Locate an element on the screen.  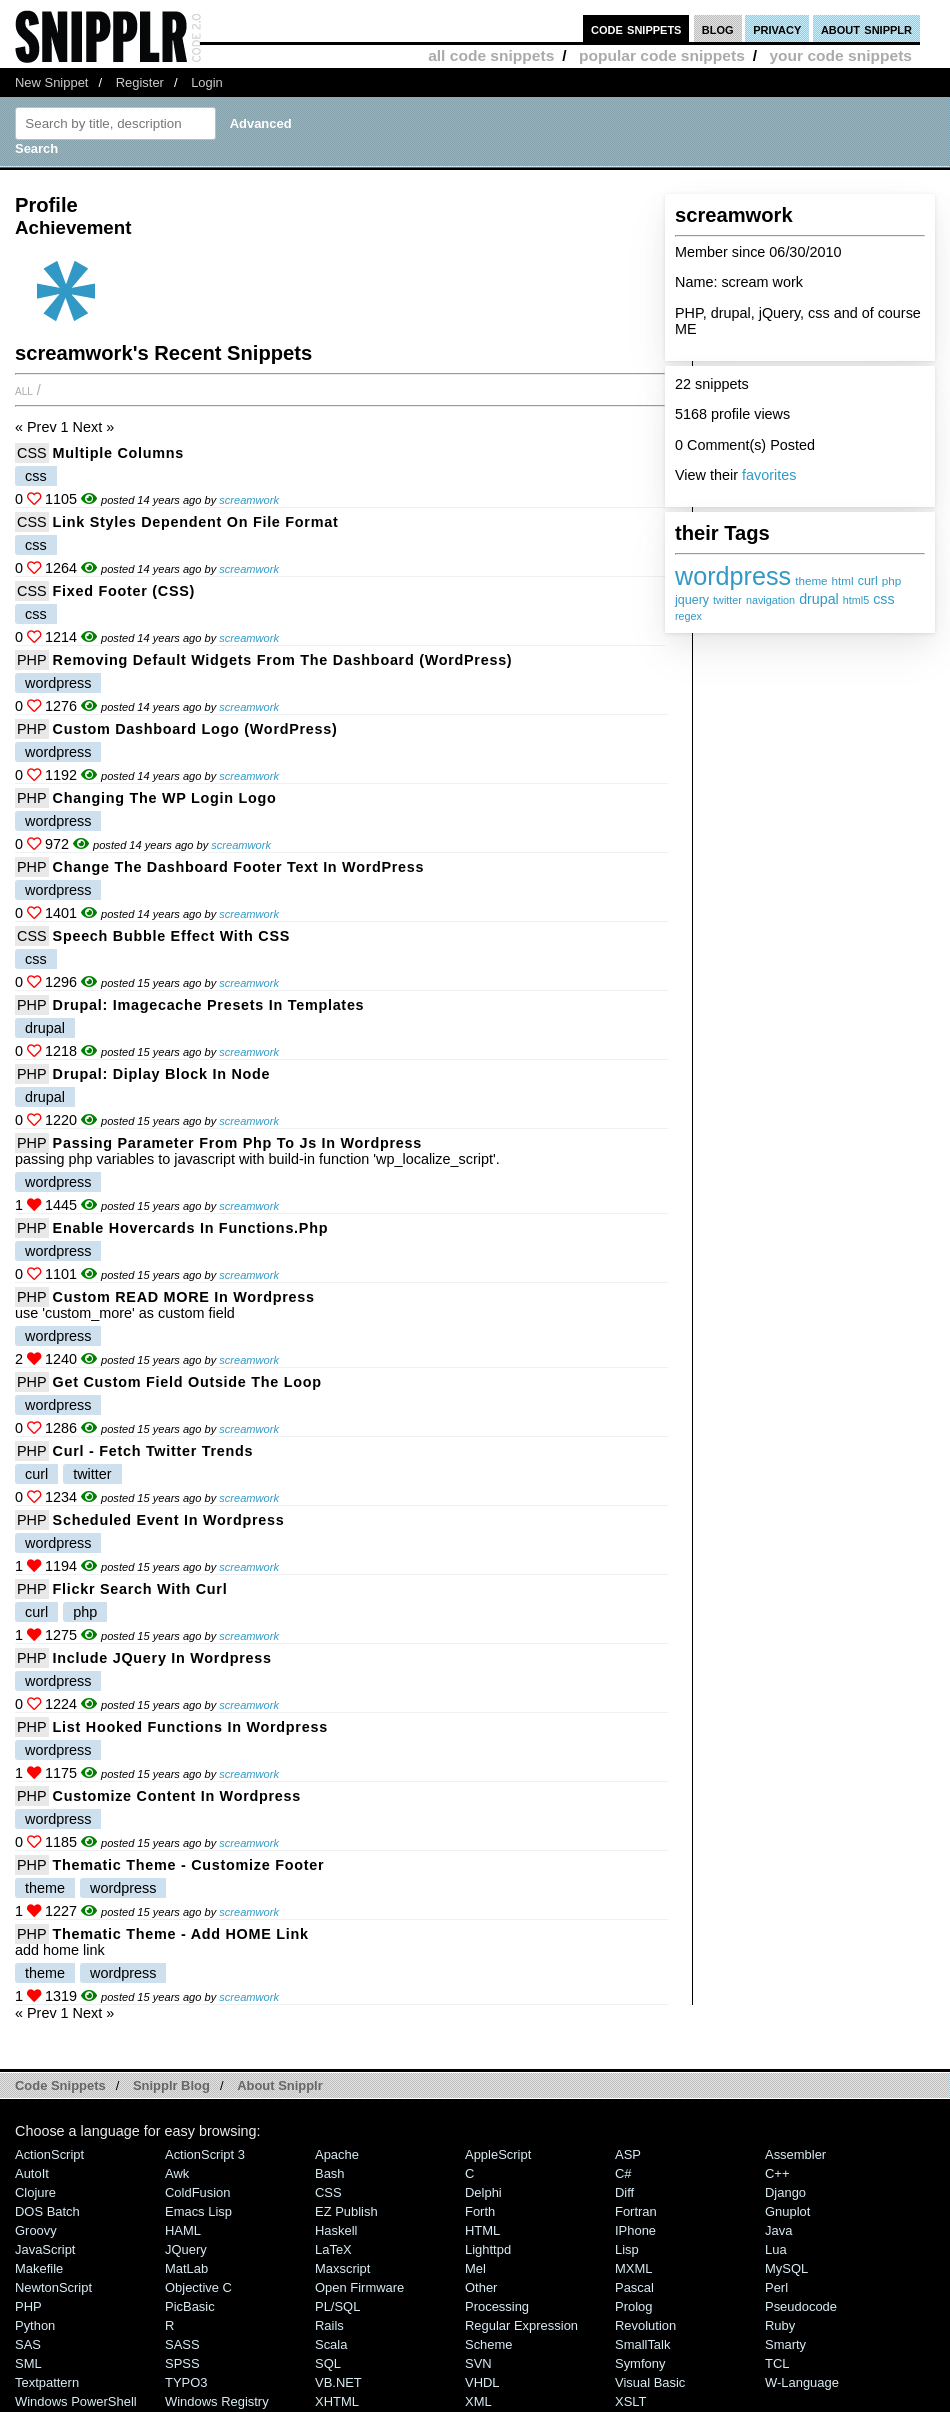
ASP is located at coordinates (628, 2154).